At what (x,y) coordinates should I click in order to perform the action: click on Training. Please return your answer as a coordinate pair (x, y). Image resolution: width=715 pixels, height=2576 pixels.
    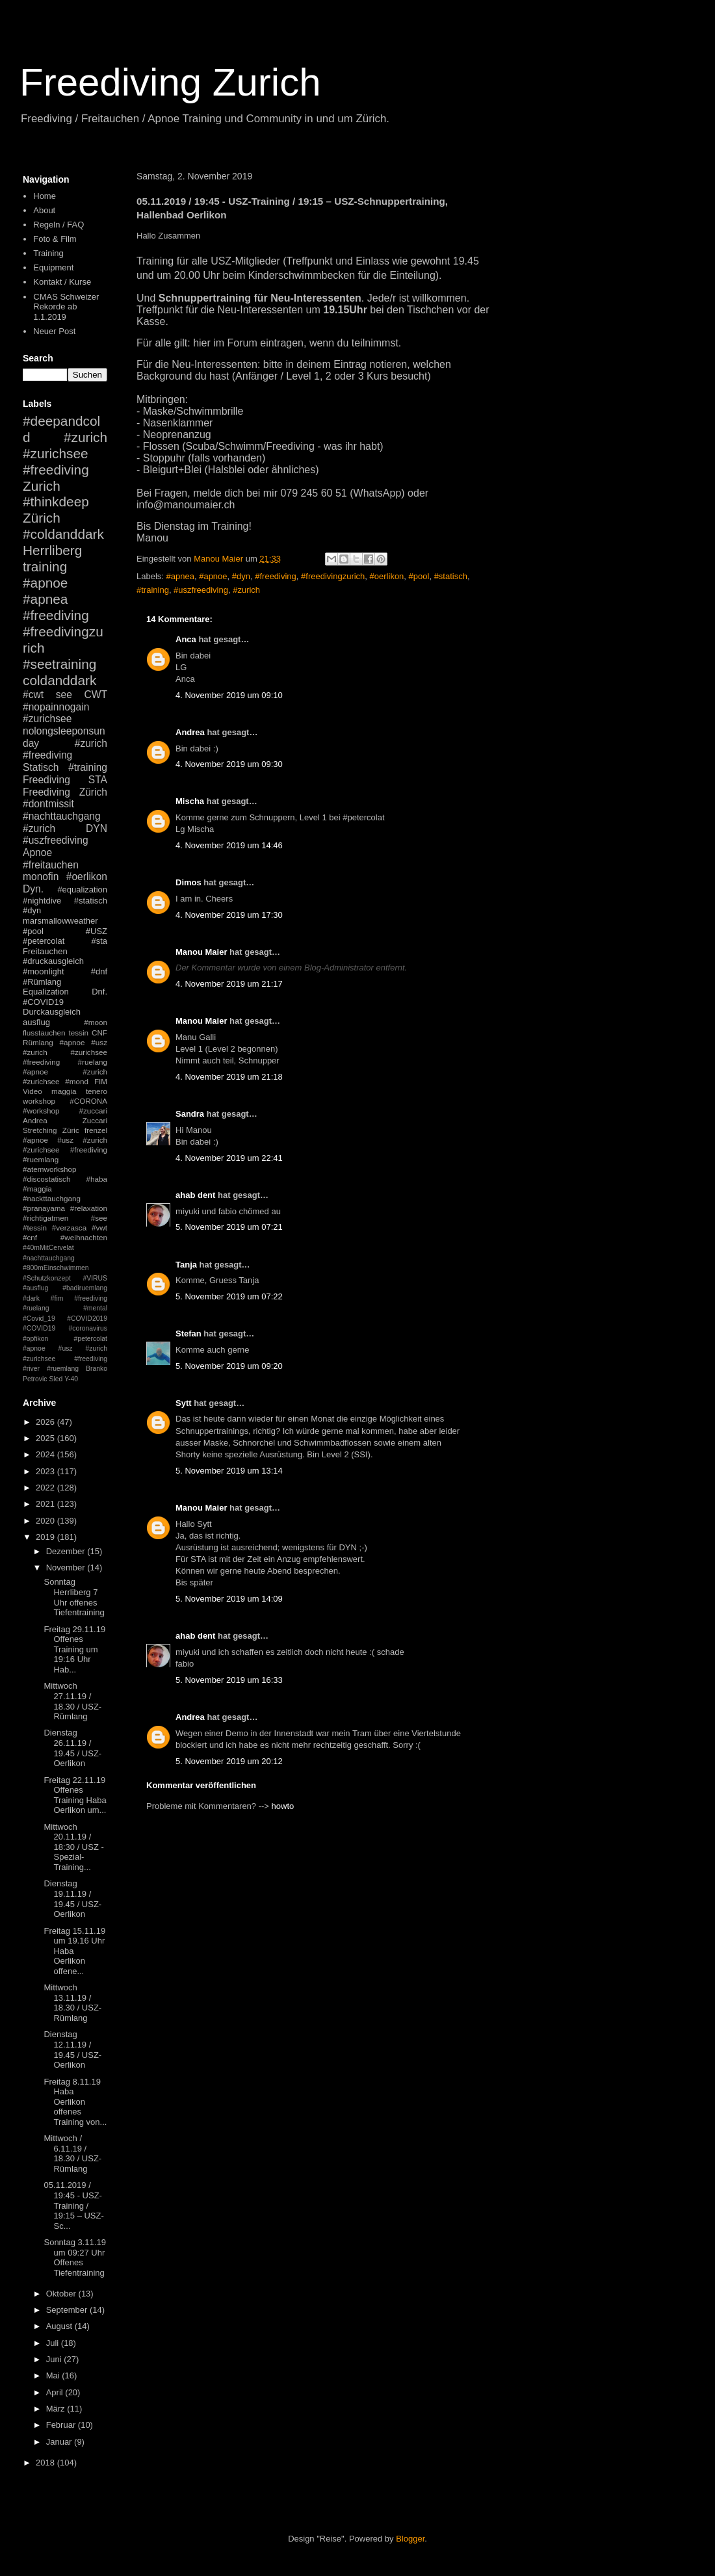
    Looking at the image, I should click on (48, 253).